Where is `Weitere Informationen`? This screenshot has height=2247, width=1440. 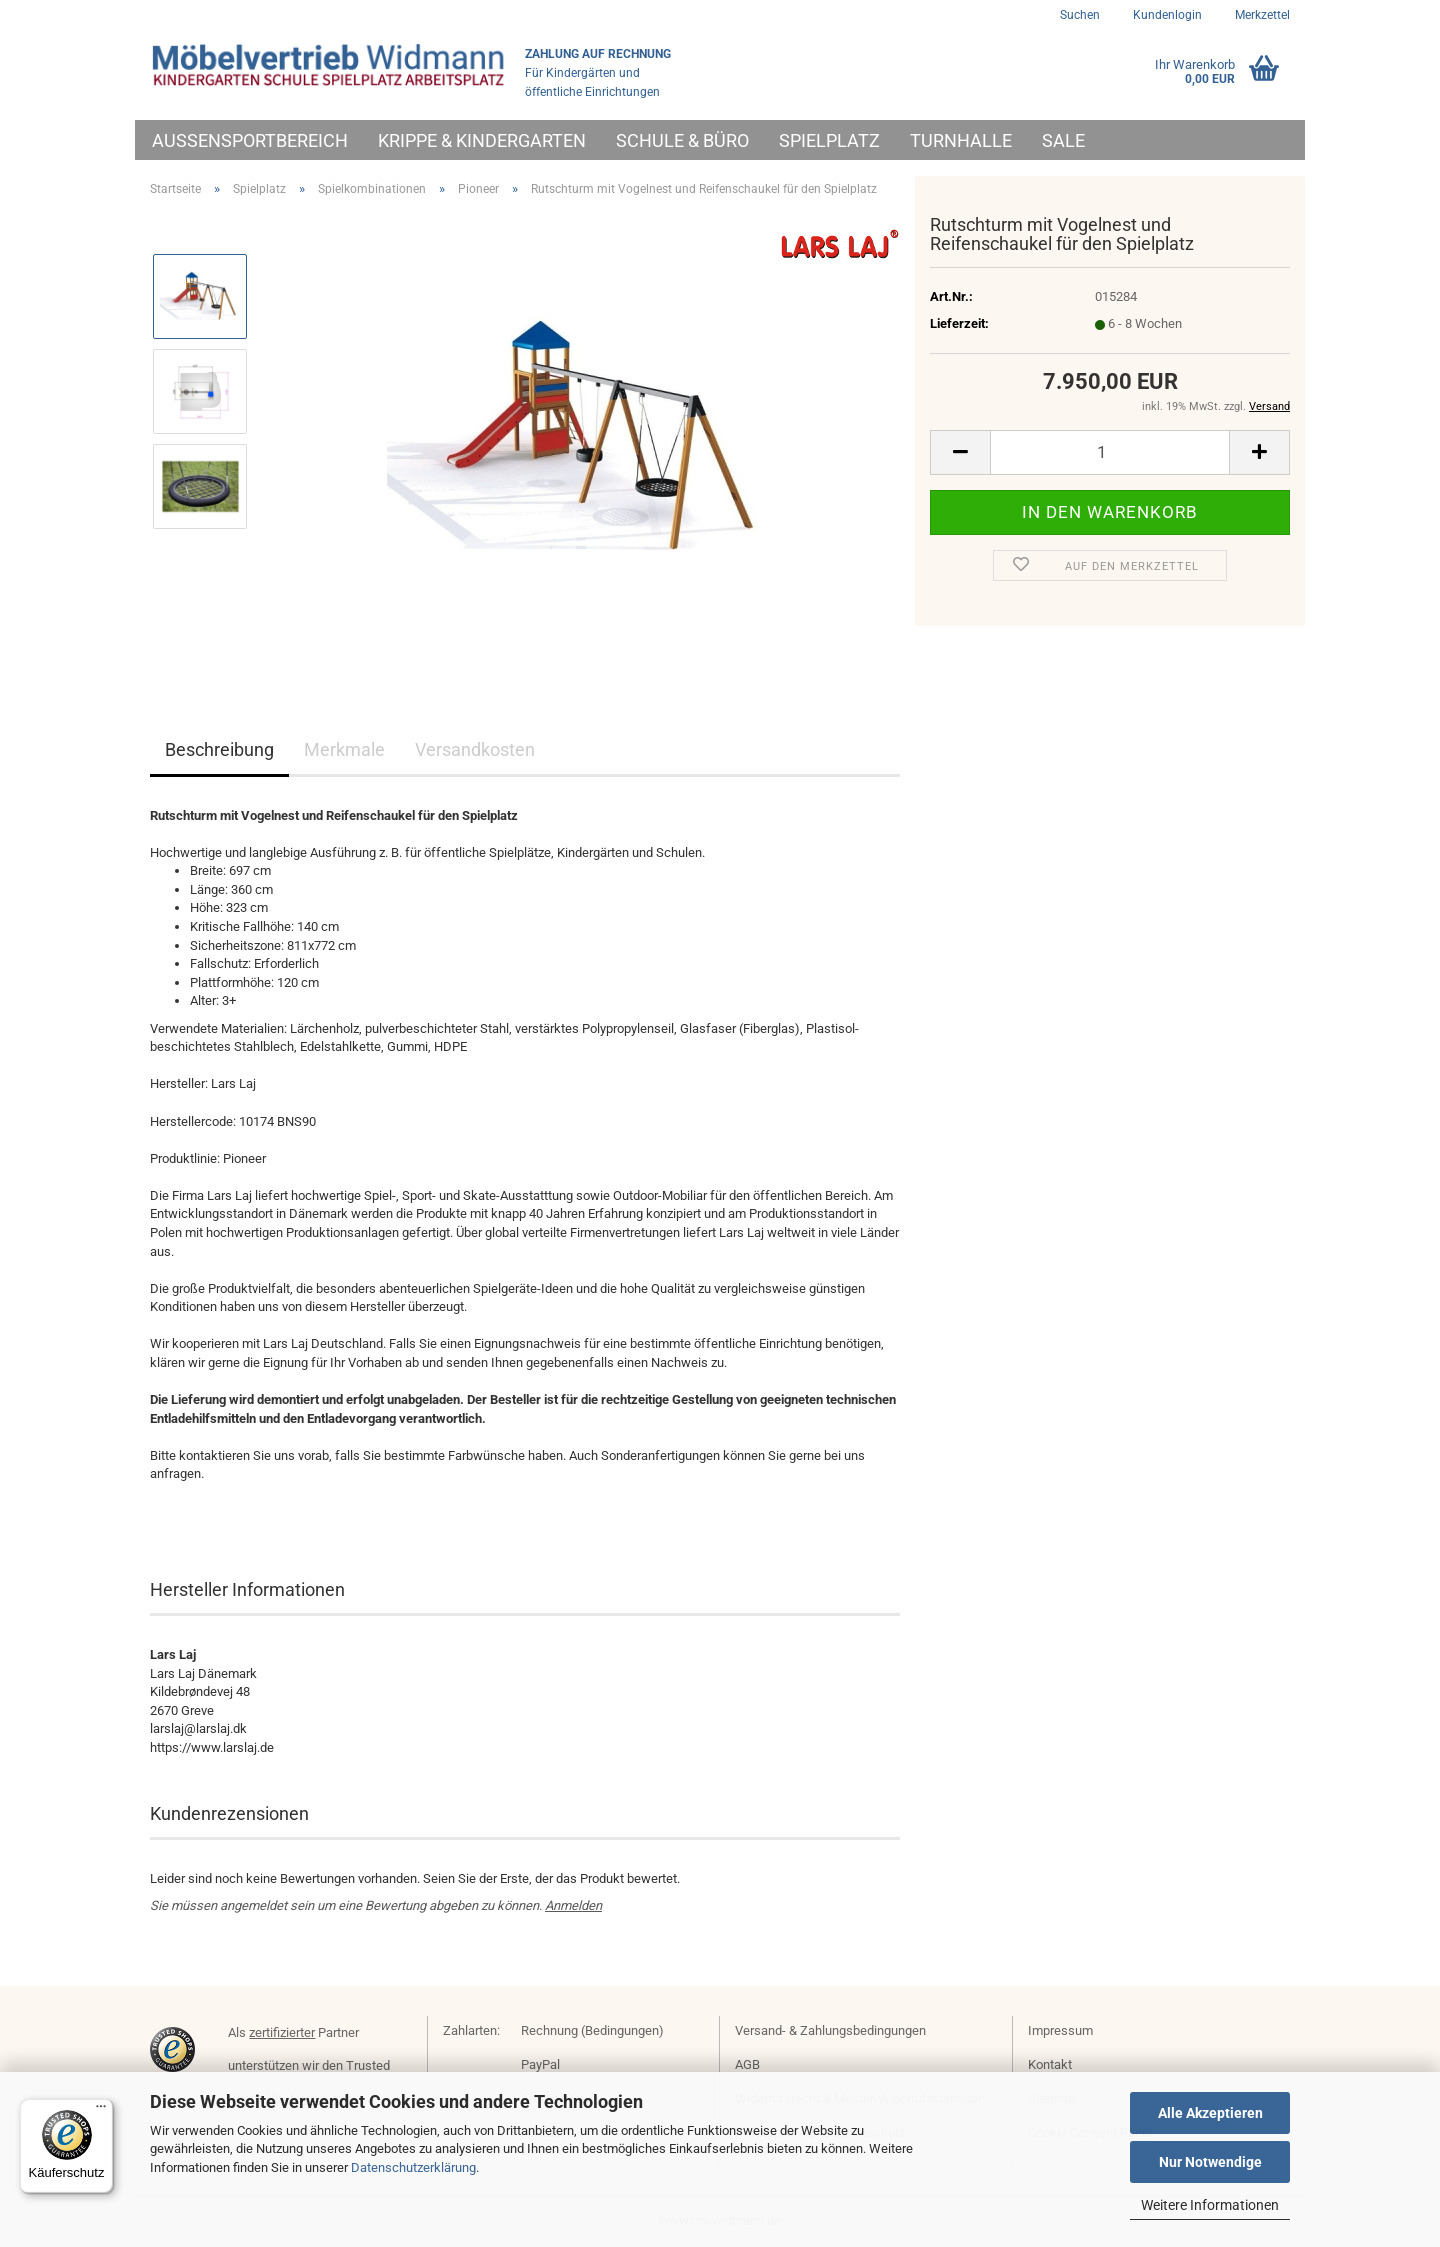 Weitere Informationen is located at coordinates (1210, 2205).